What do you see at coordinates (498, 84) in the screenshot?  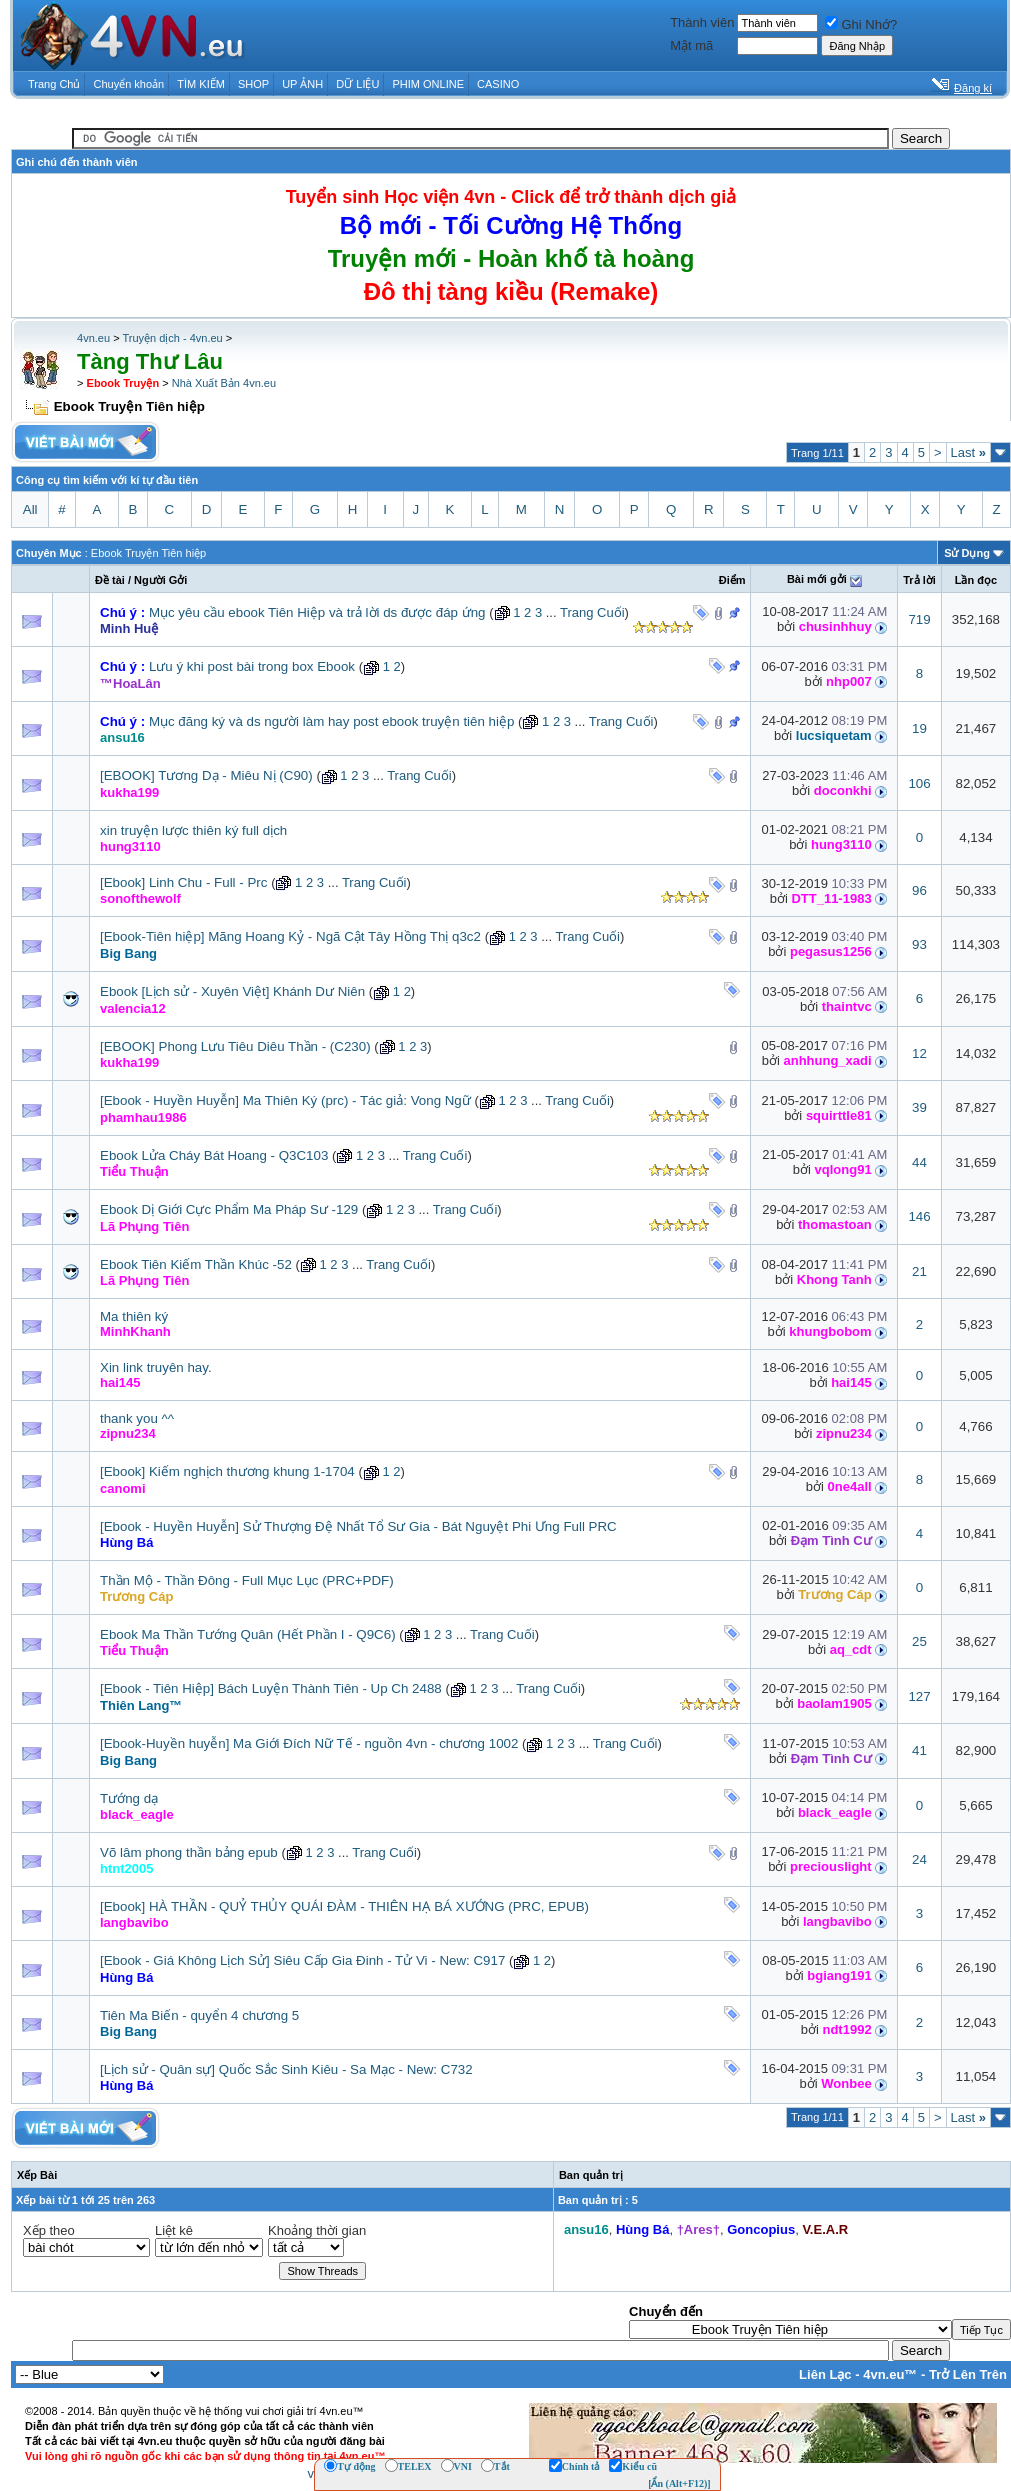 I see `CASINO` at bounding box center [498, 84].